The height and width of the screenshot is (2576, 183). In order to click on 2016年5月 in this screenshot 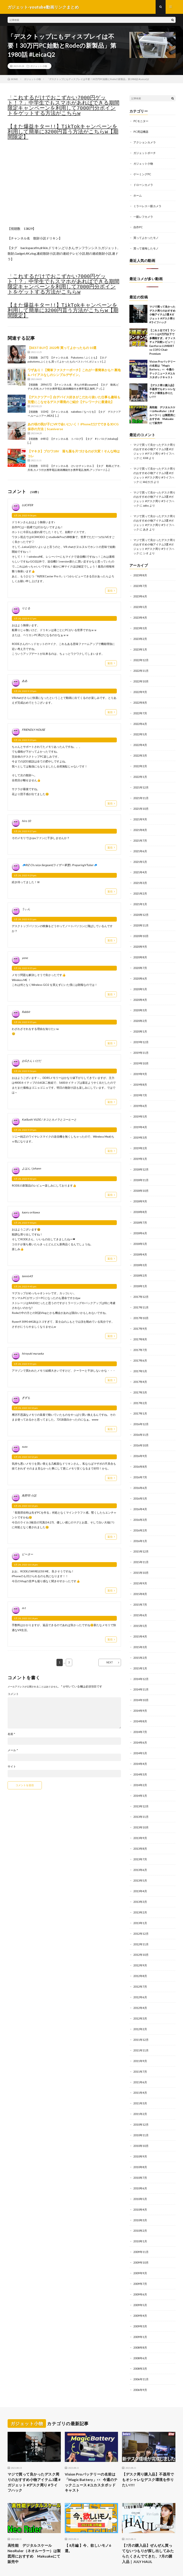, I will do `click(140, 1476)`.